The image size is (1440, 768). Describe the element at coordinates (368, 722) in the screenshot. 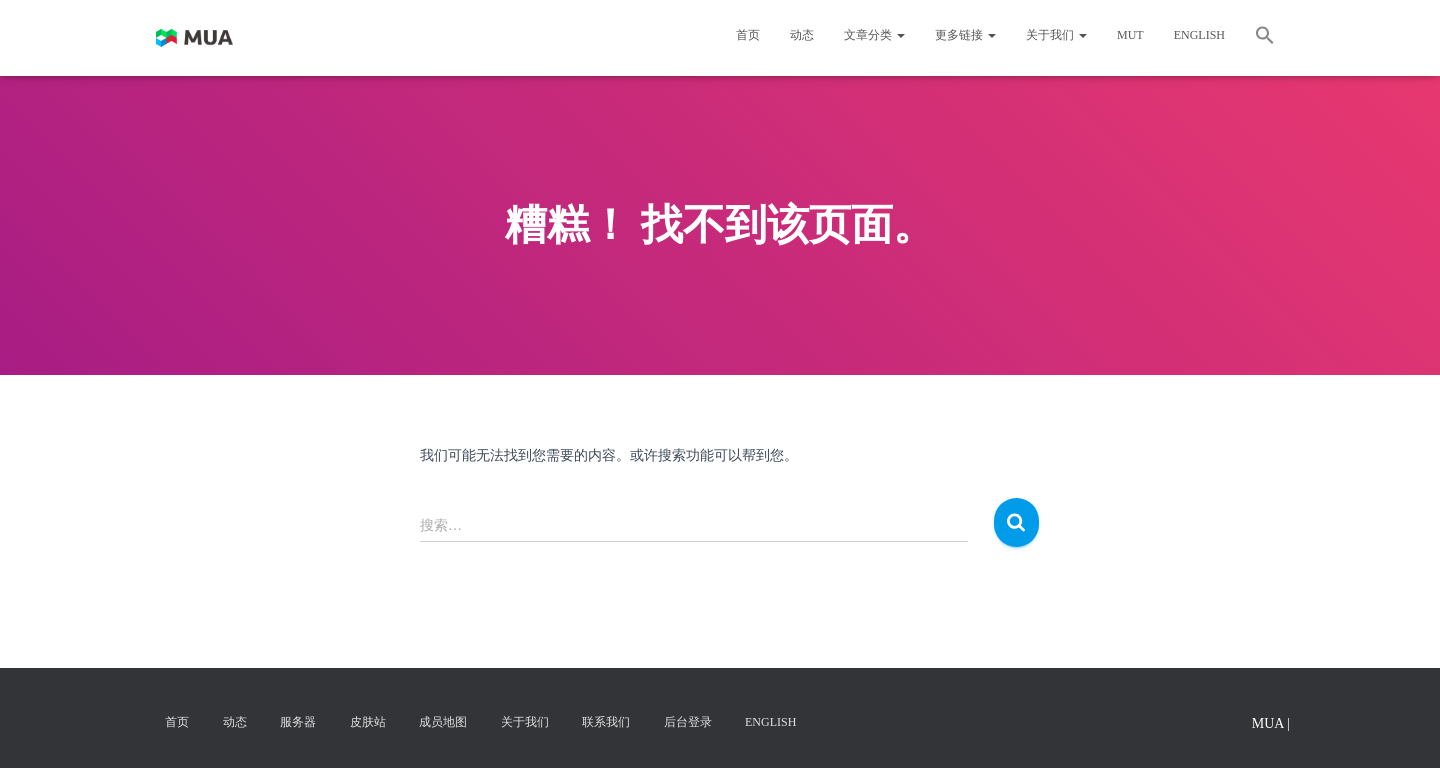

I see `皮肤站` at that location.